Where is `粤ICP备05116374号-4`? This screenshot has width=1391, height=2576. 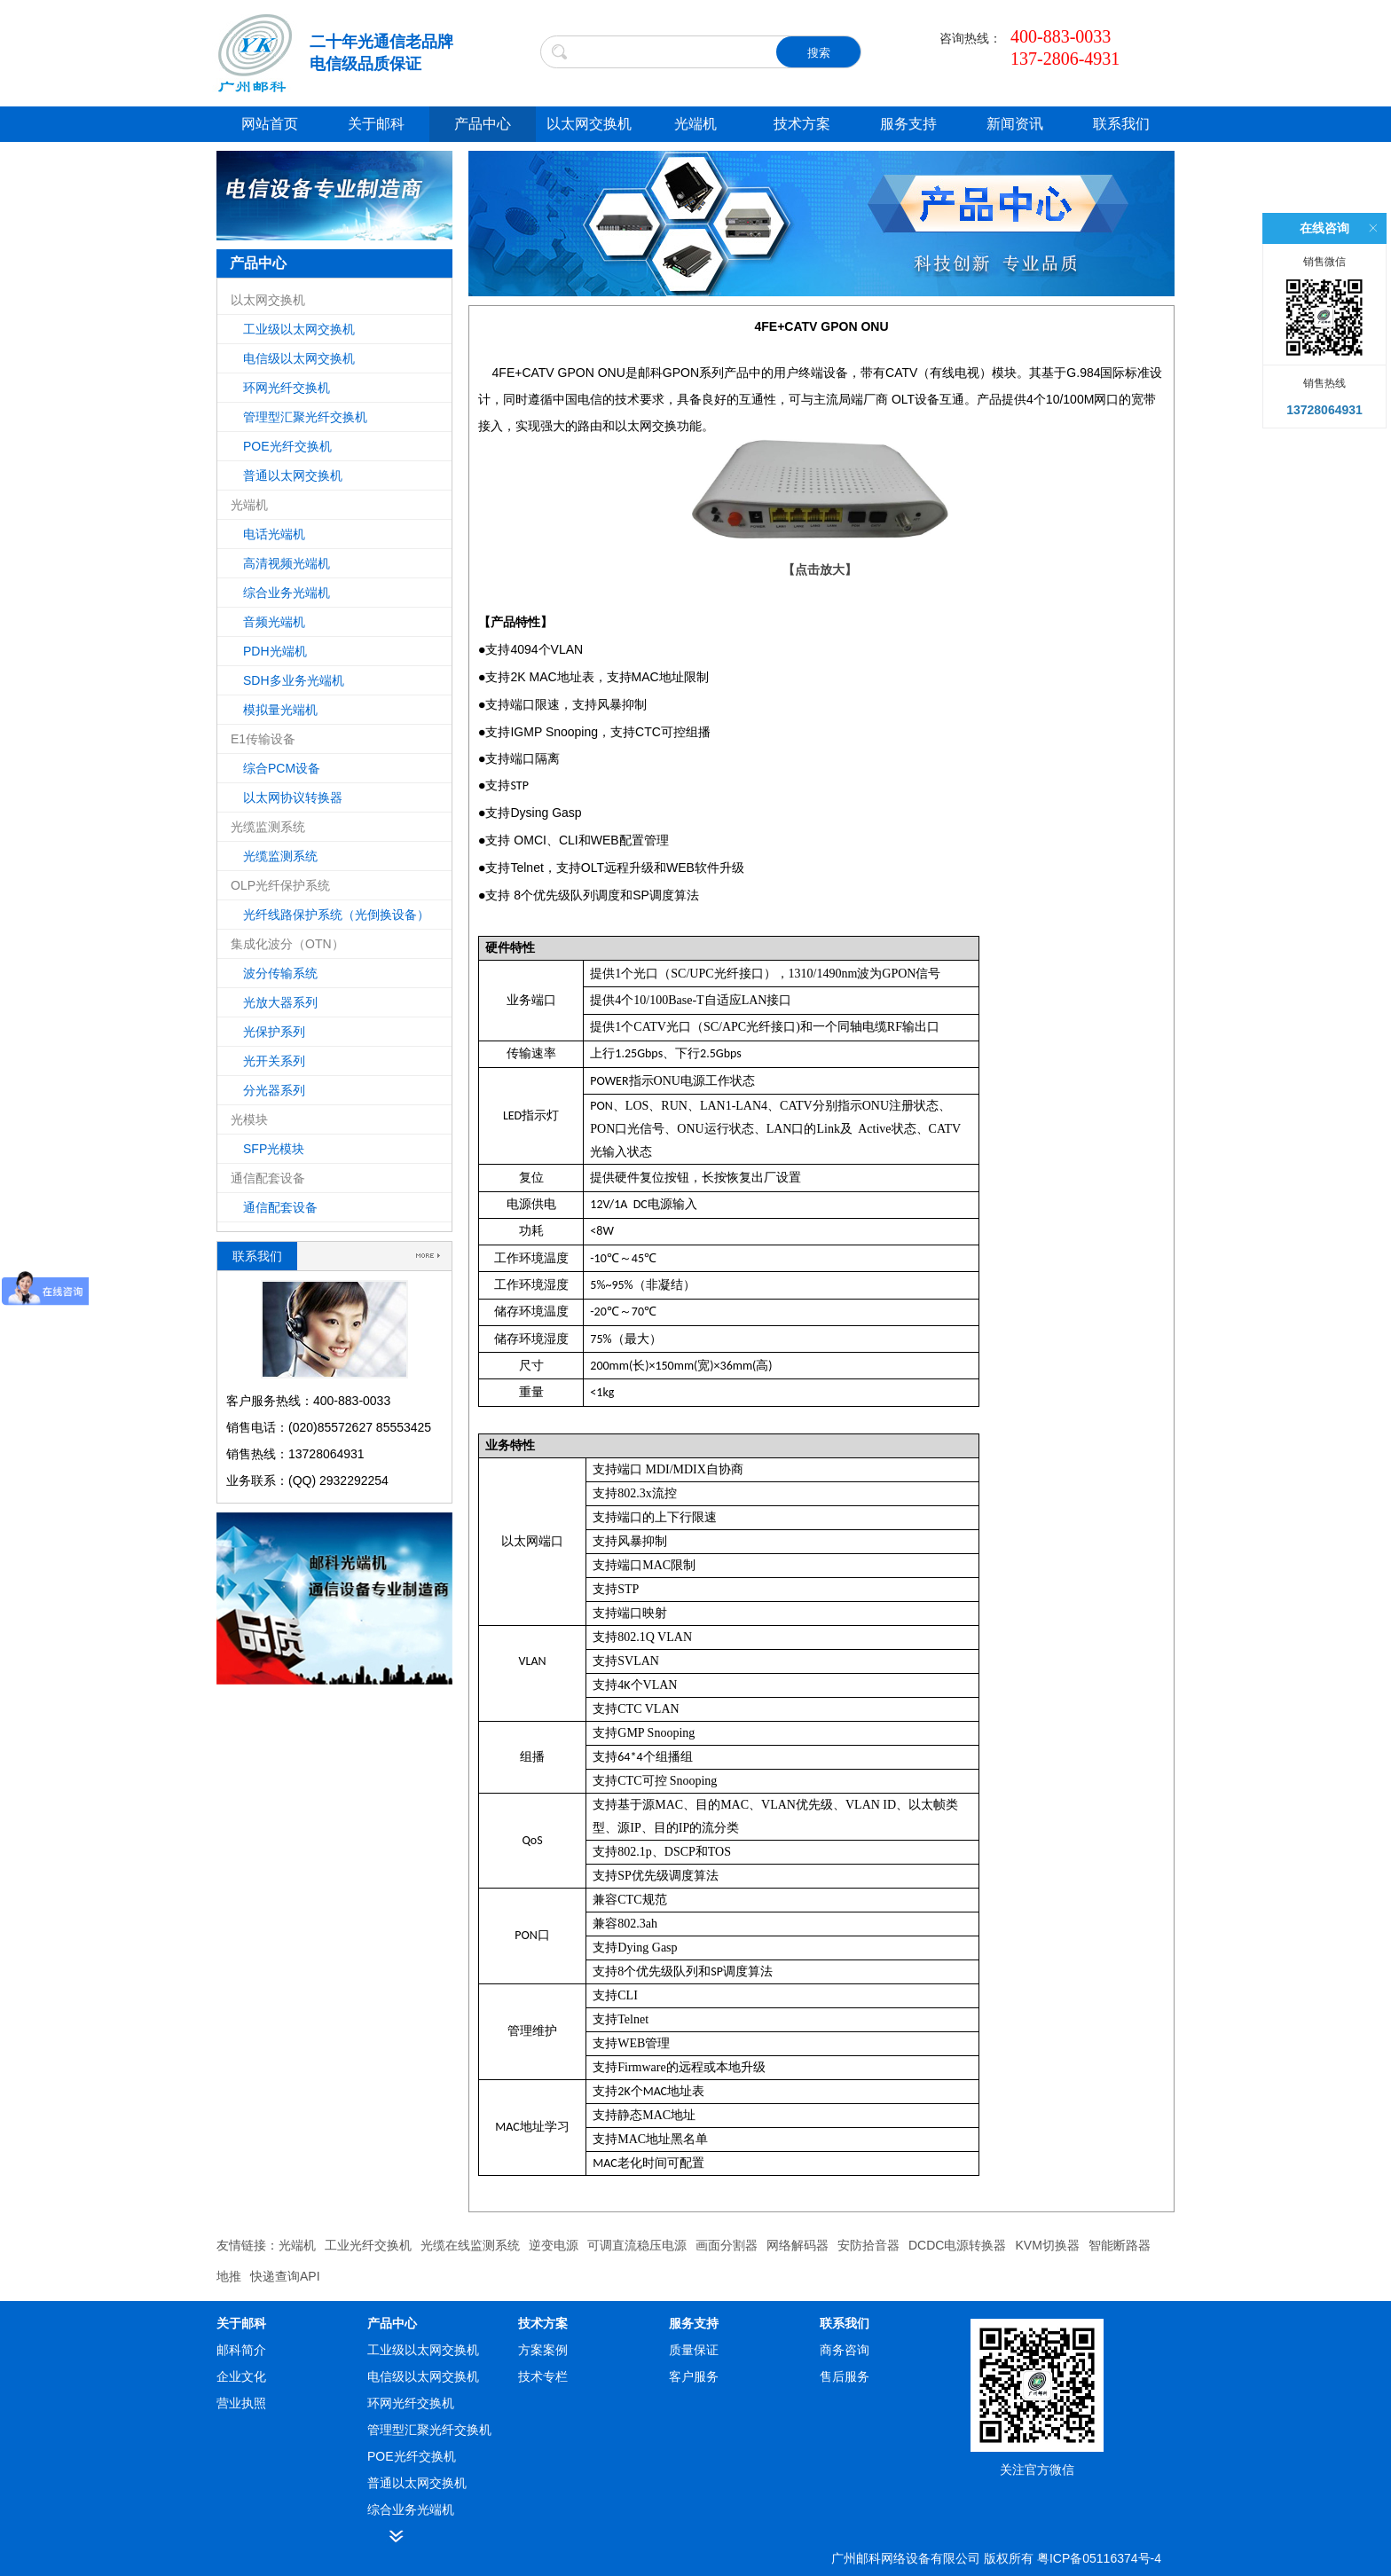 粤ICP备05116374号-4 is located at coordinates (1099, 2558).